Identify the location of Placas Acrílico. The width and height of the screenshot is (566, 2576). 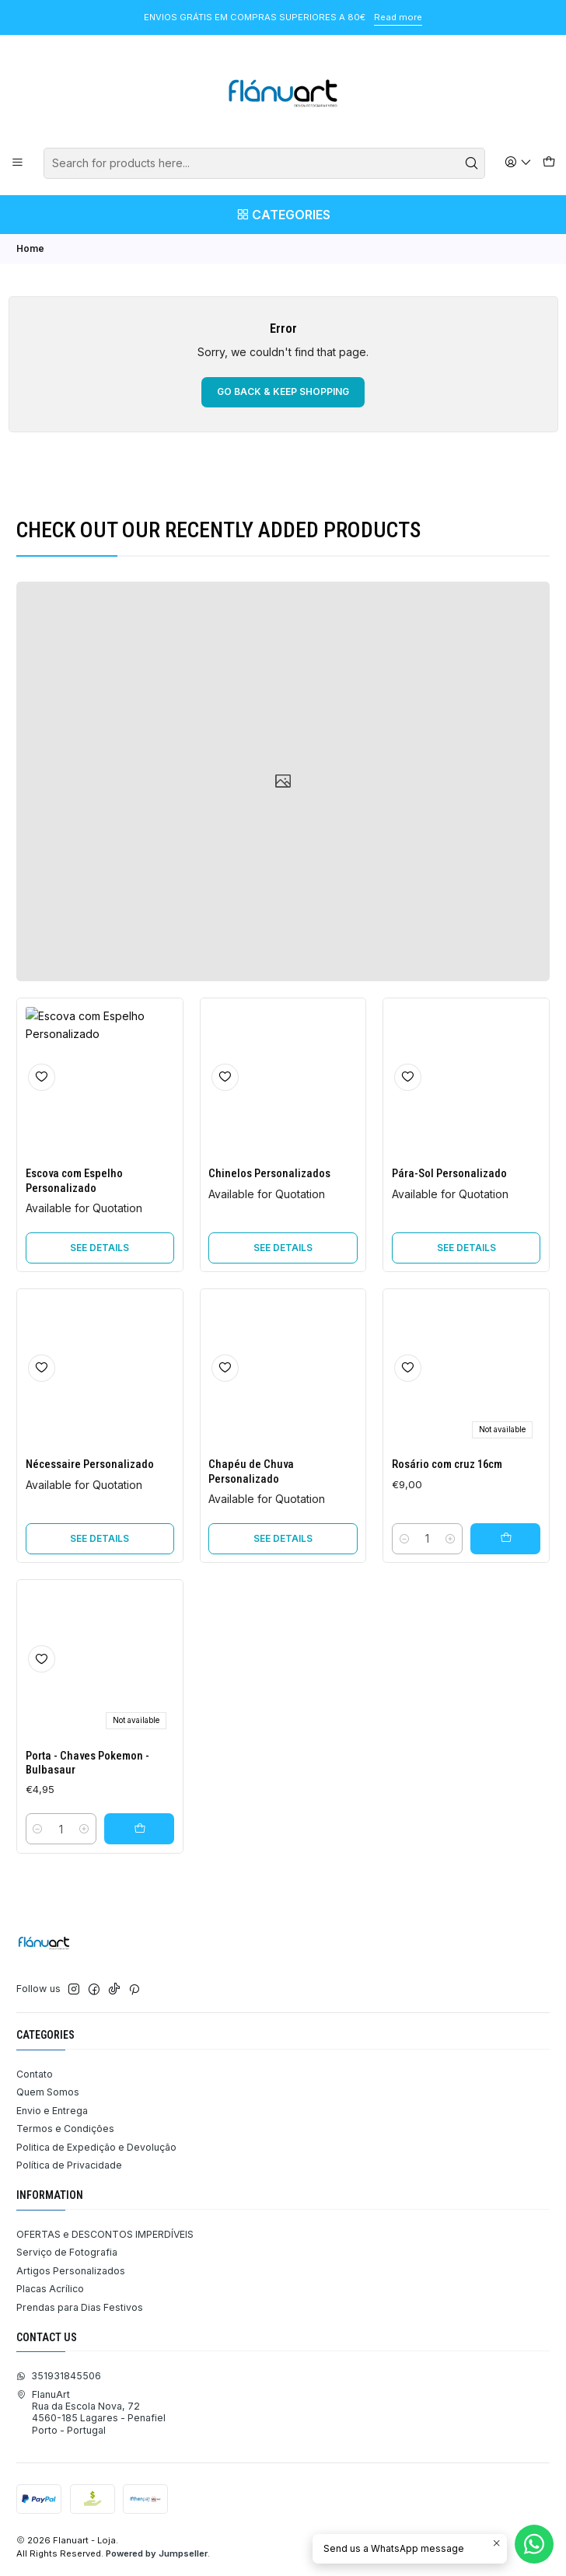
(50, 2289).